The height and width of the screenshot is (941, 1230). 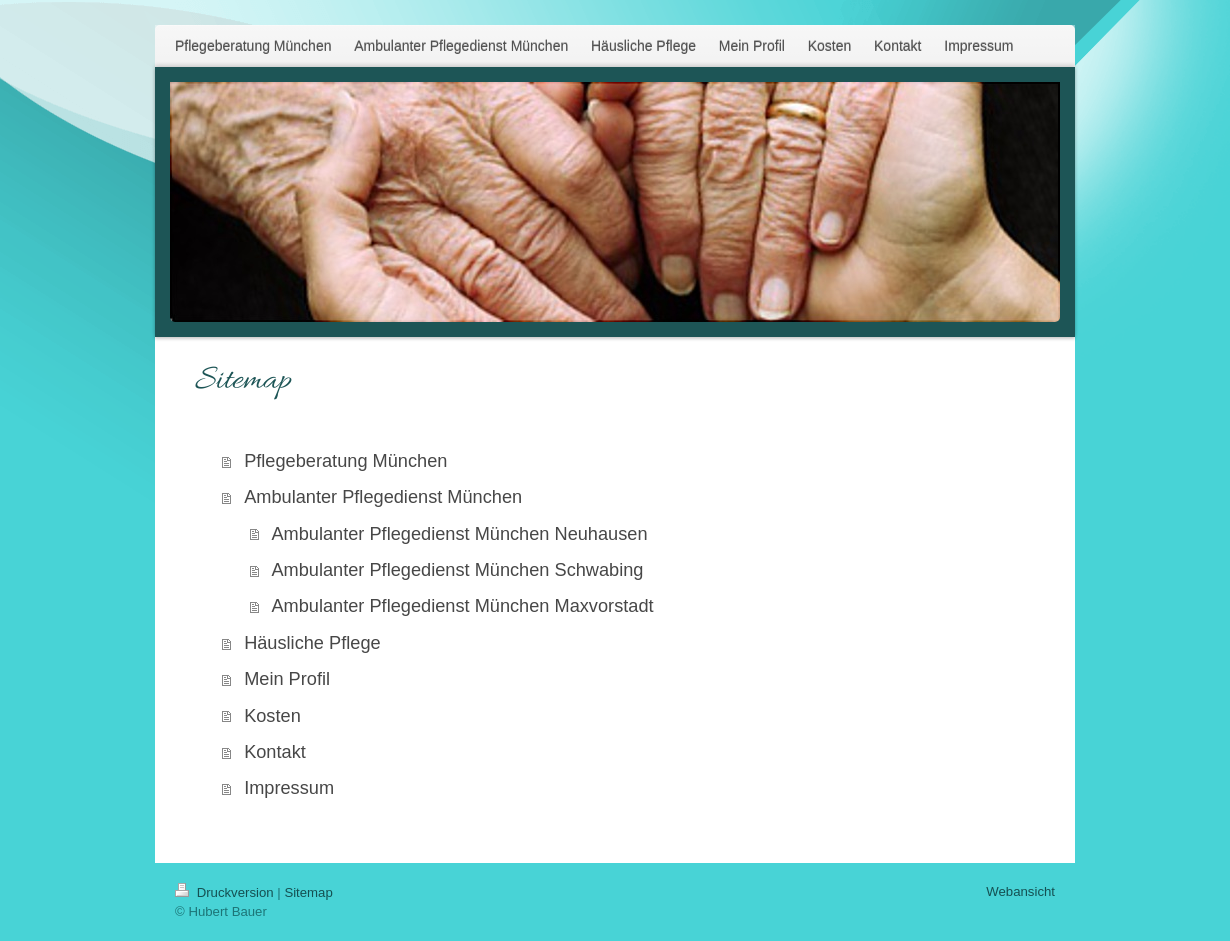 I want to click on Kosten, so click(x=272, y=716).